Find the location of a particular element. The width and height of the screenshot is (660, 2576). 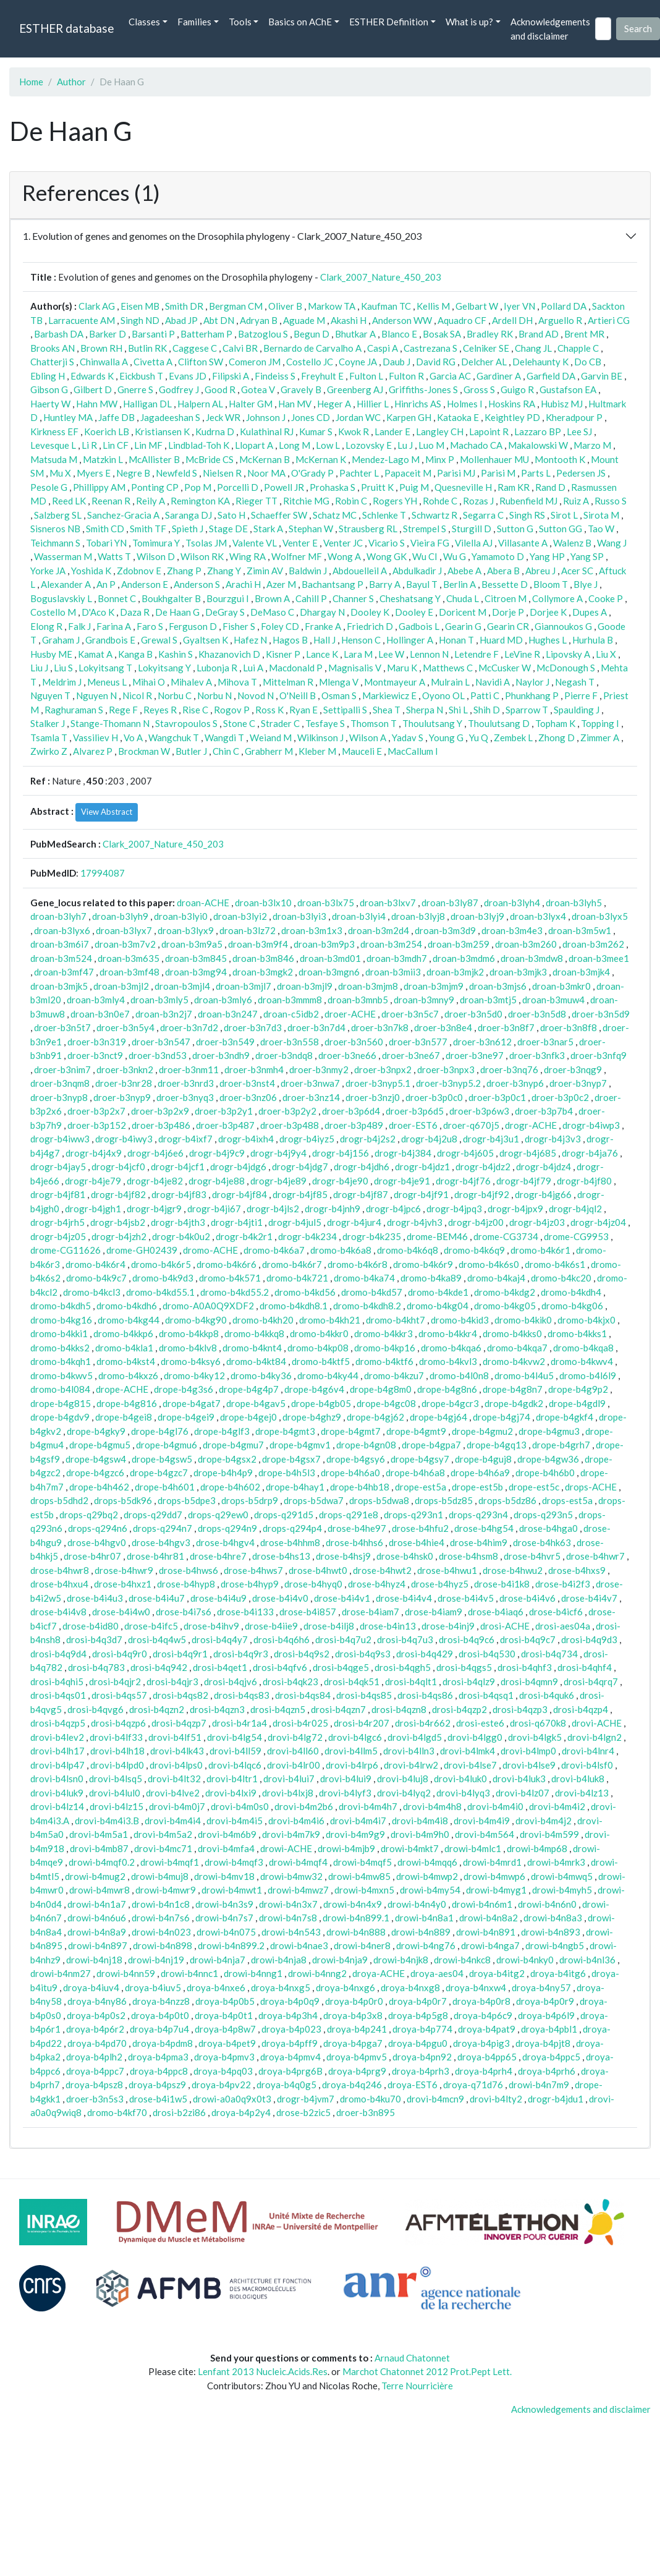

drope-b4ghz9 is located at coordinates (311, 1416).